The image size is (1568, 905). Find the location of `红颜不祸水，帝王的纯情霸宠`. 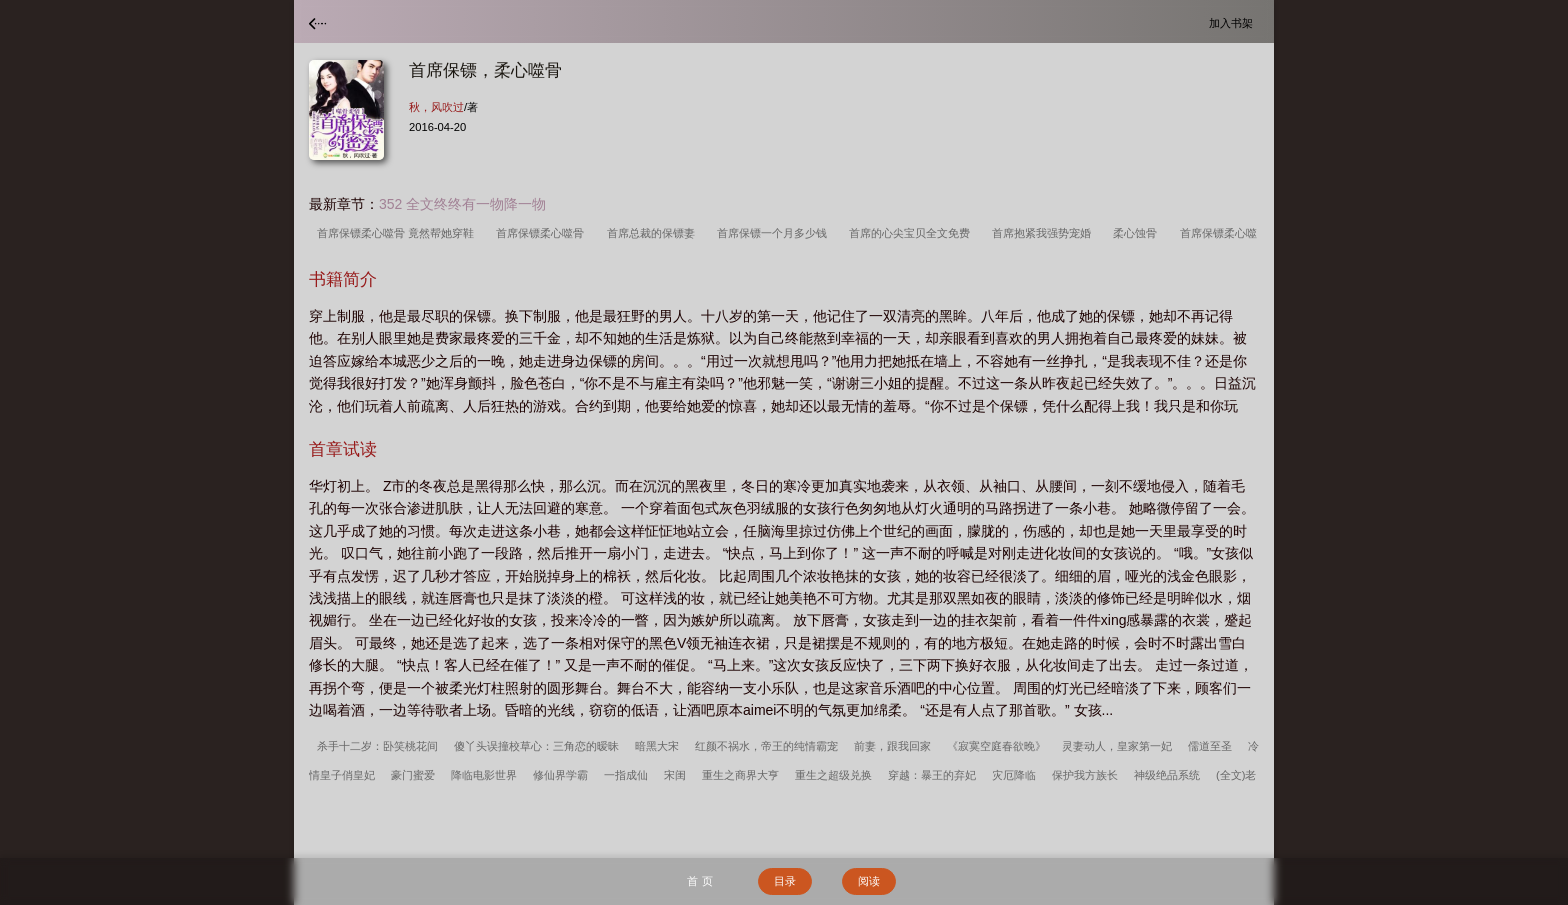

红颜不祸水，帝王的纯情霸宠 is located at coordinates (766, 746).